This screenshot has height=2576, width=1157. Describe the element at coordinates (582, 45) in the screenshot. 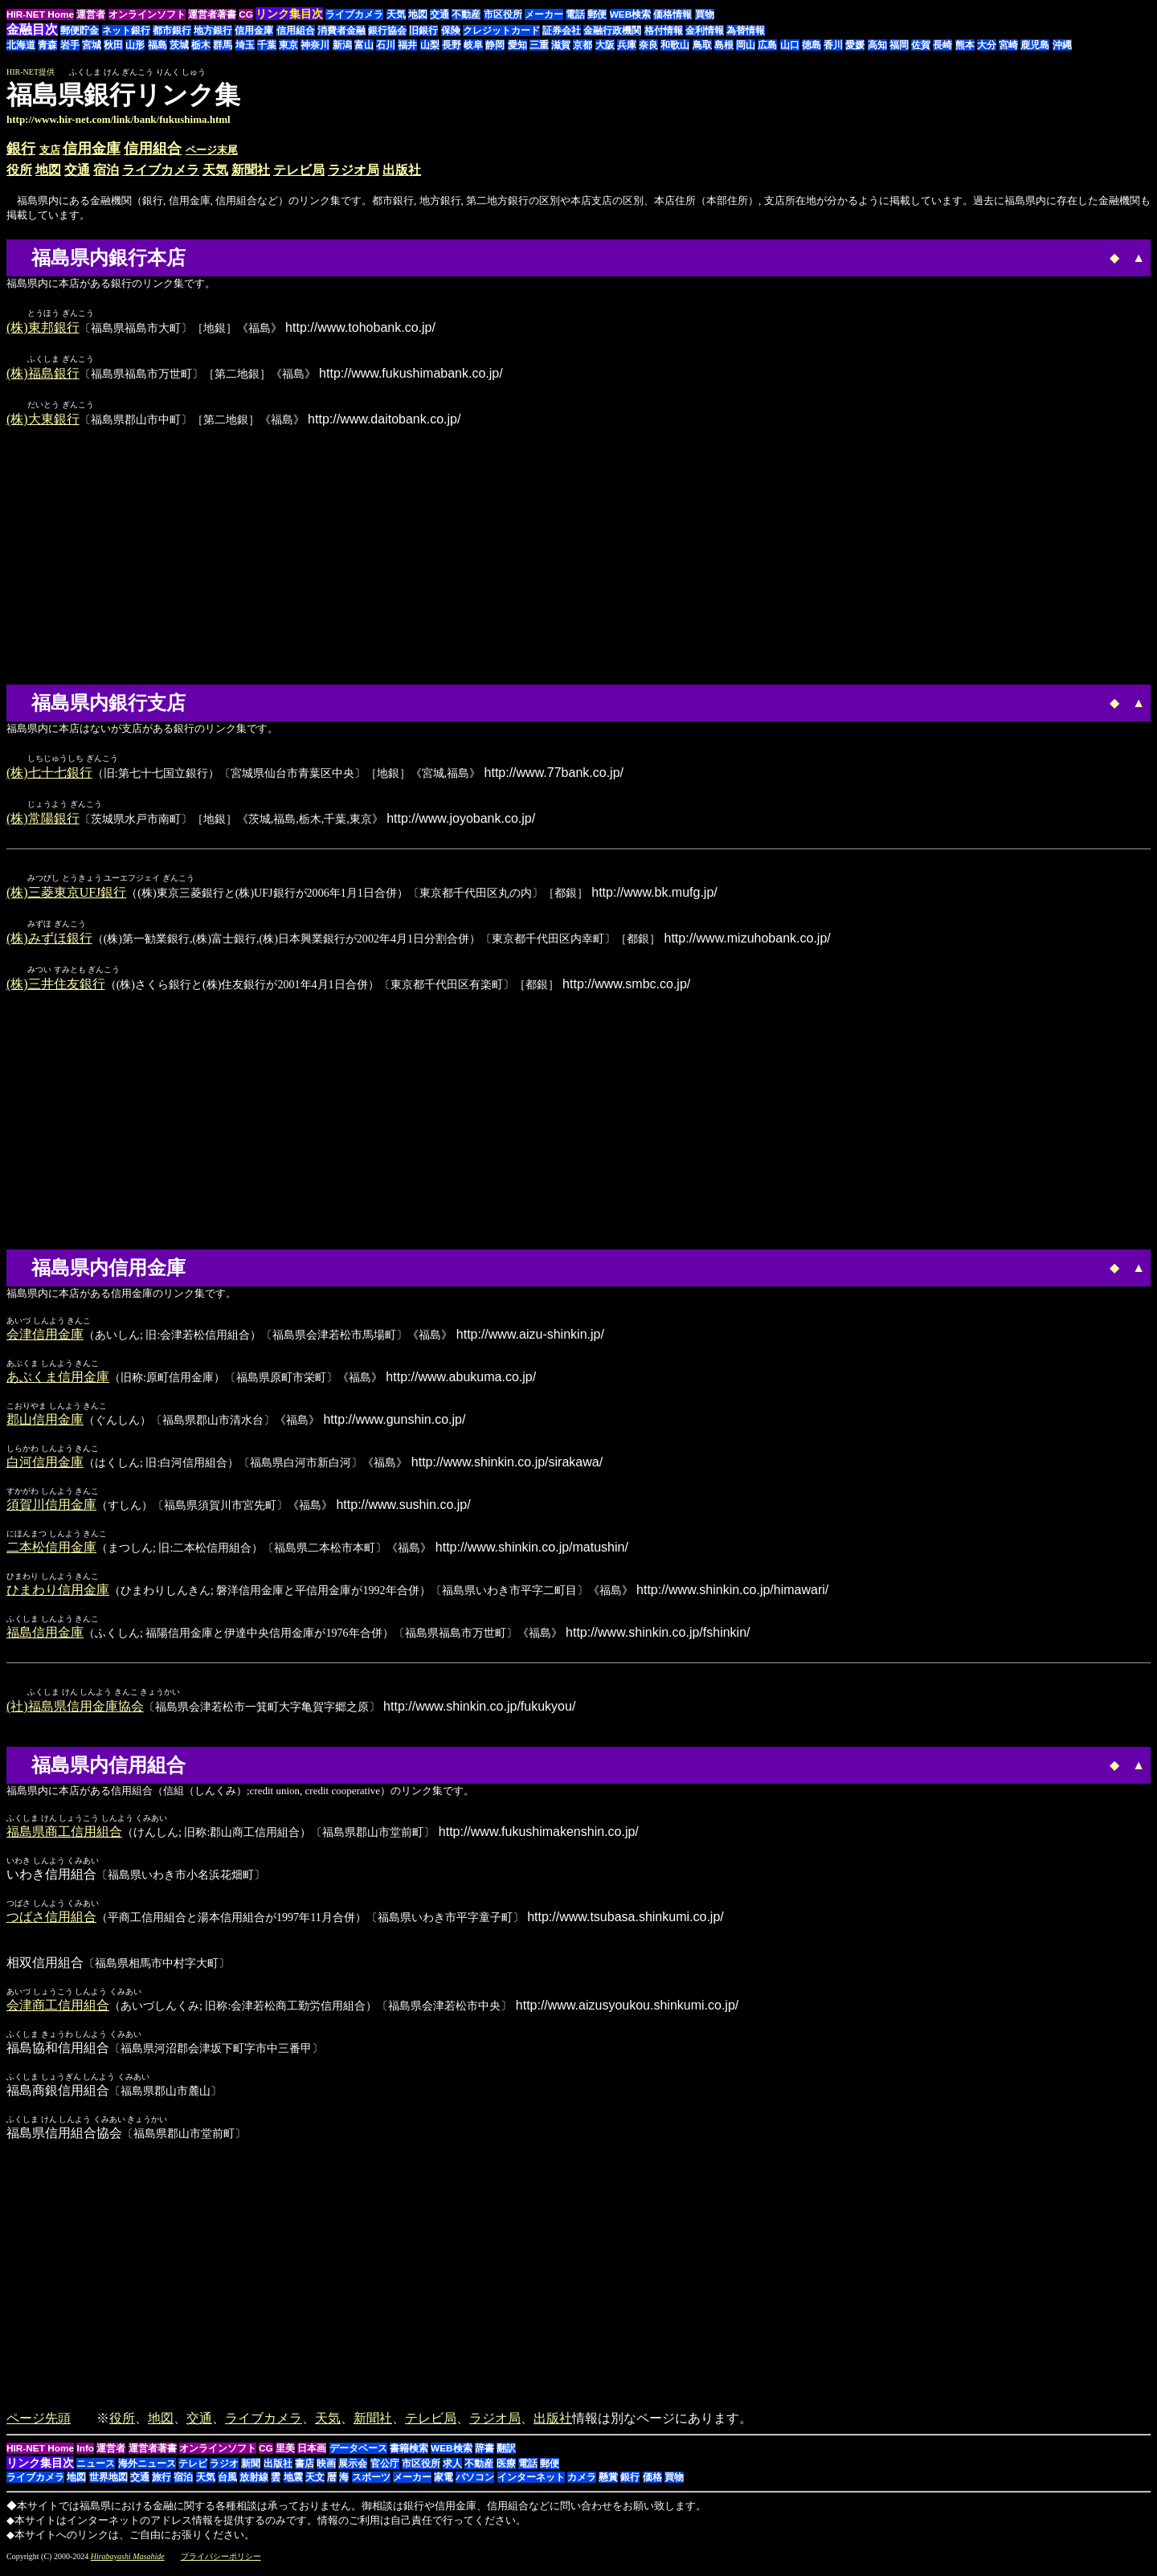

I see `京都` at that location.